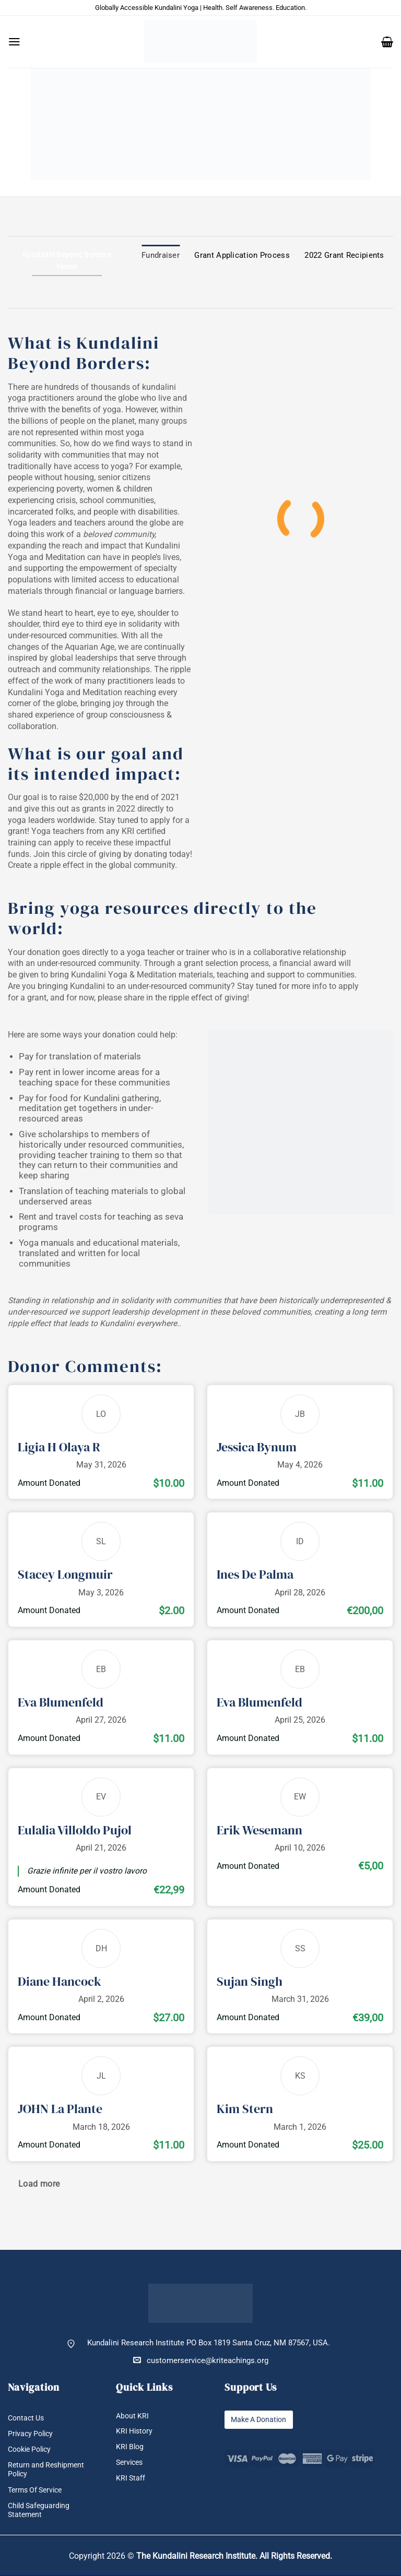 The height and width of the screenshot is (2576, 401). I want to click on Cookie Policy, so click(32, 2449).